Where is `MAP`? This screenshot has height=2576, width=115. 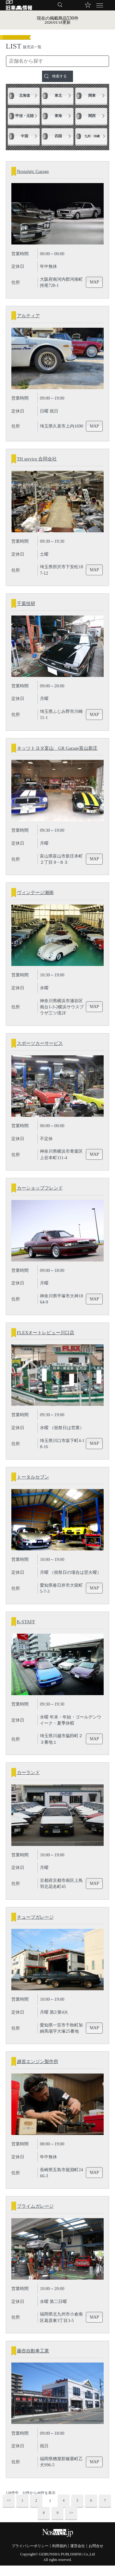 MAP is located at coordinates (94, 282).